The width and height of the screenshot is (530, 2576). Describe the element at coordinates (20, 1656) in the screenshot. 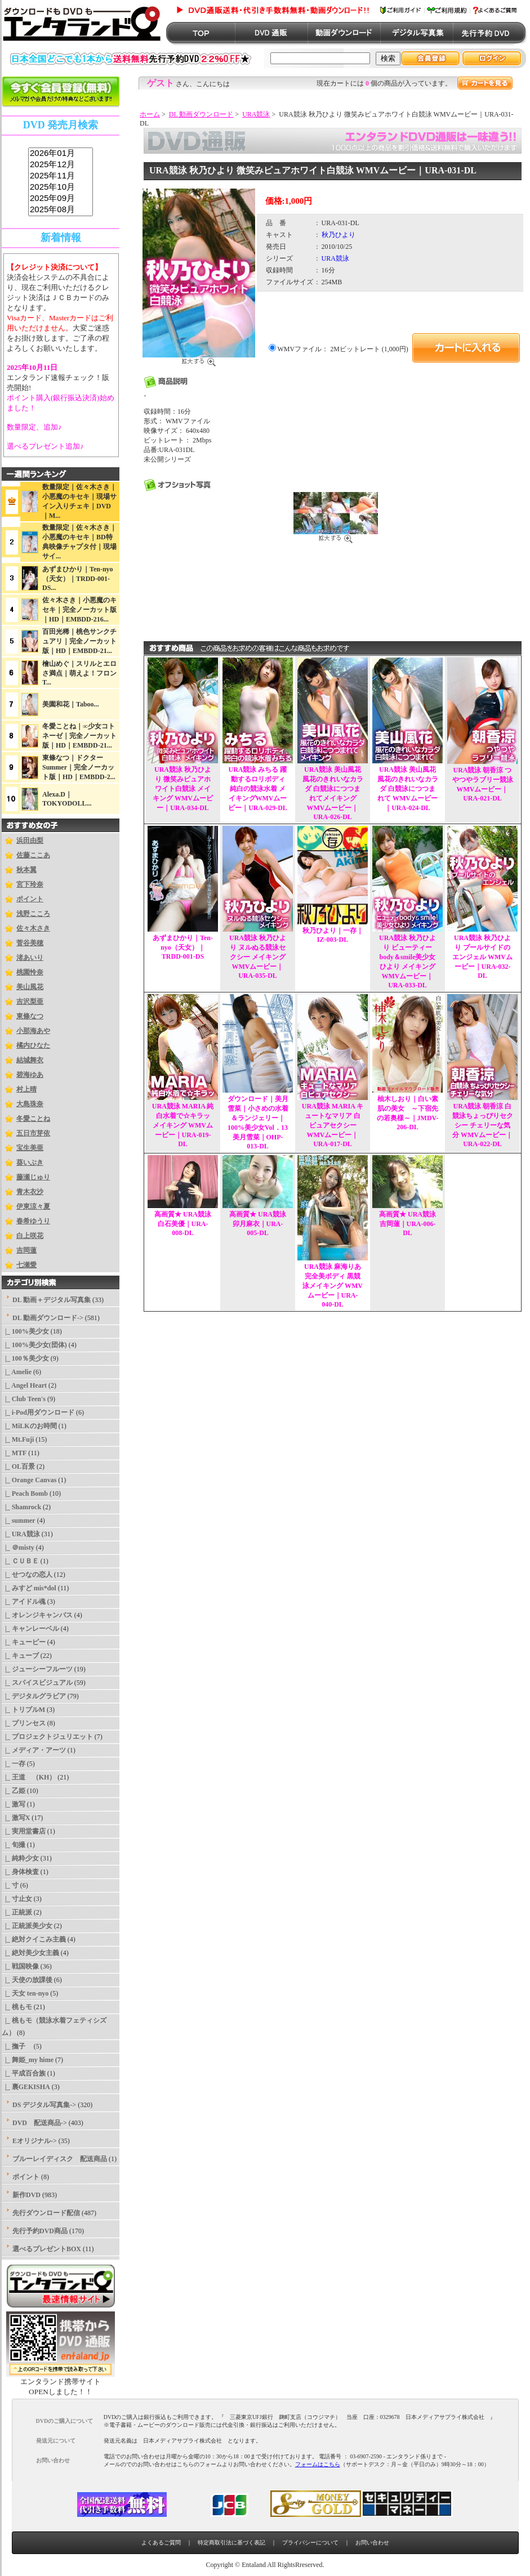

I see `|_ キューブ` at that location.